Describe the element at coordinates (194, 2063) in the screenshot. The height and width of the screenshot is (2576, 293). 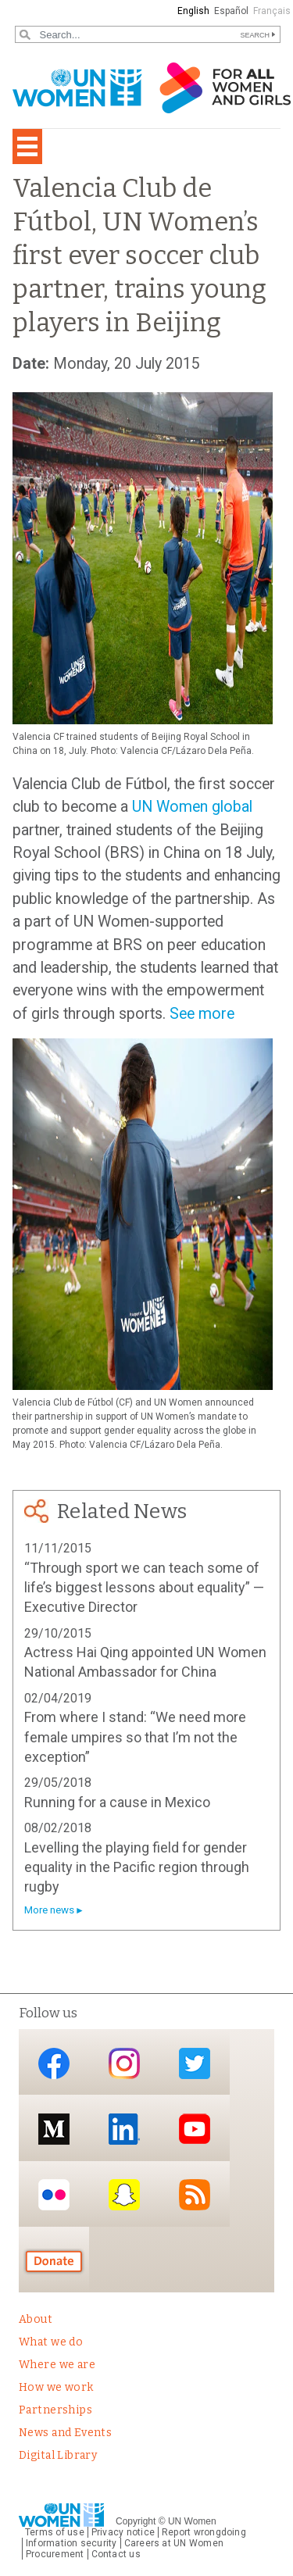
I see `Twitter` at that location.